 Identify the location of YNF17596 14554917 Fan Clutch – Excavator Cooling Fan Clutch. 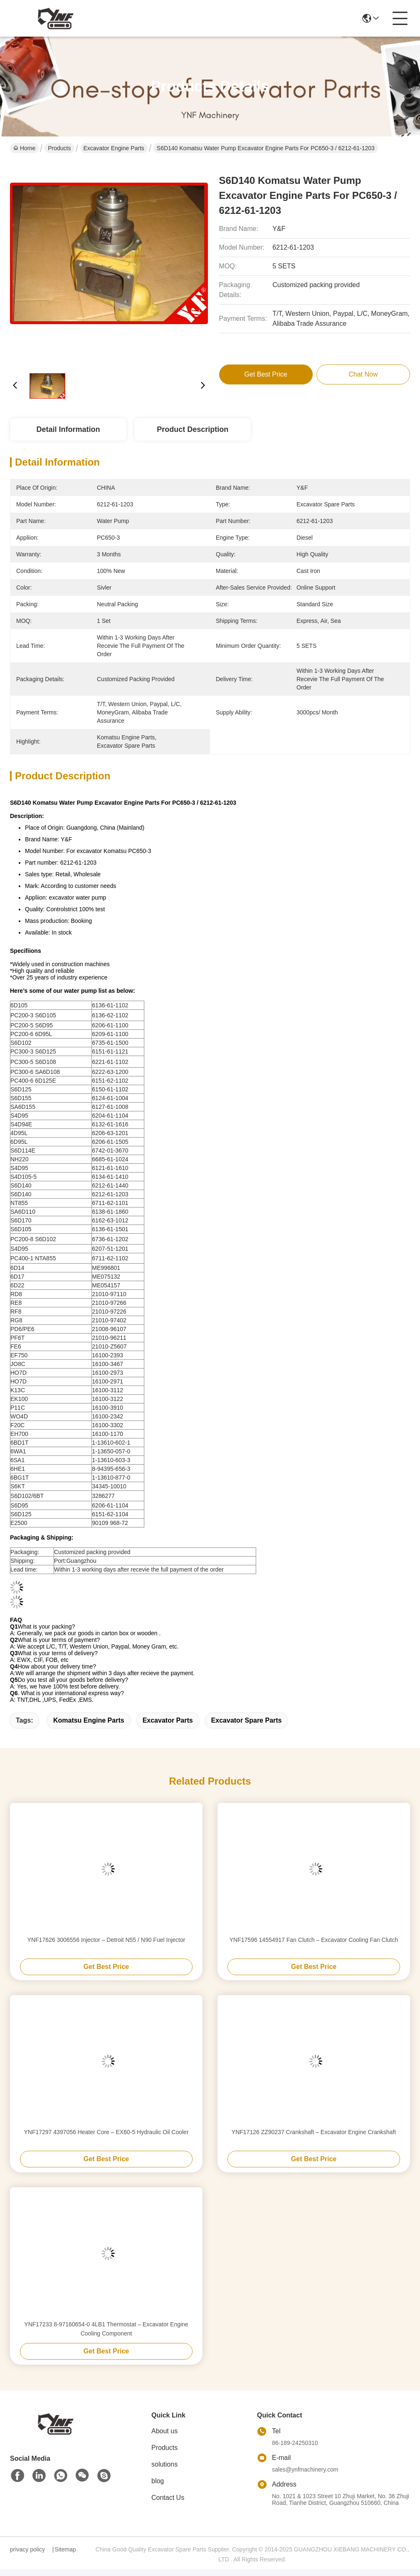
(314, 1939).